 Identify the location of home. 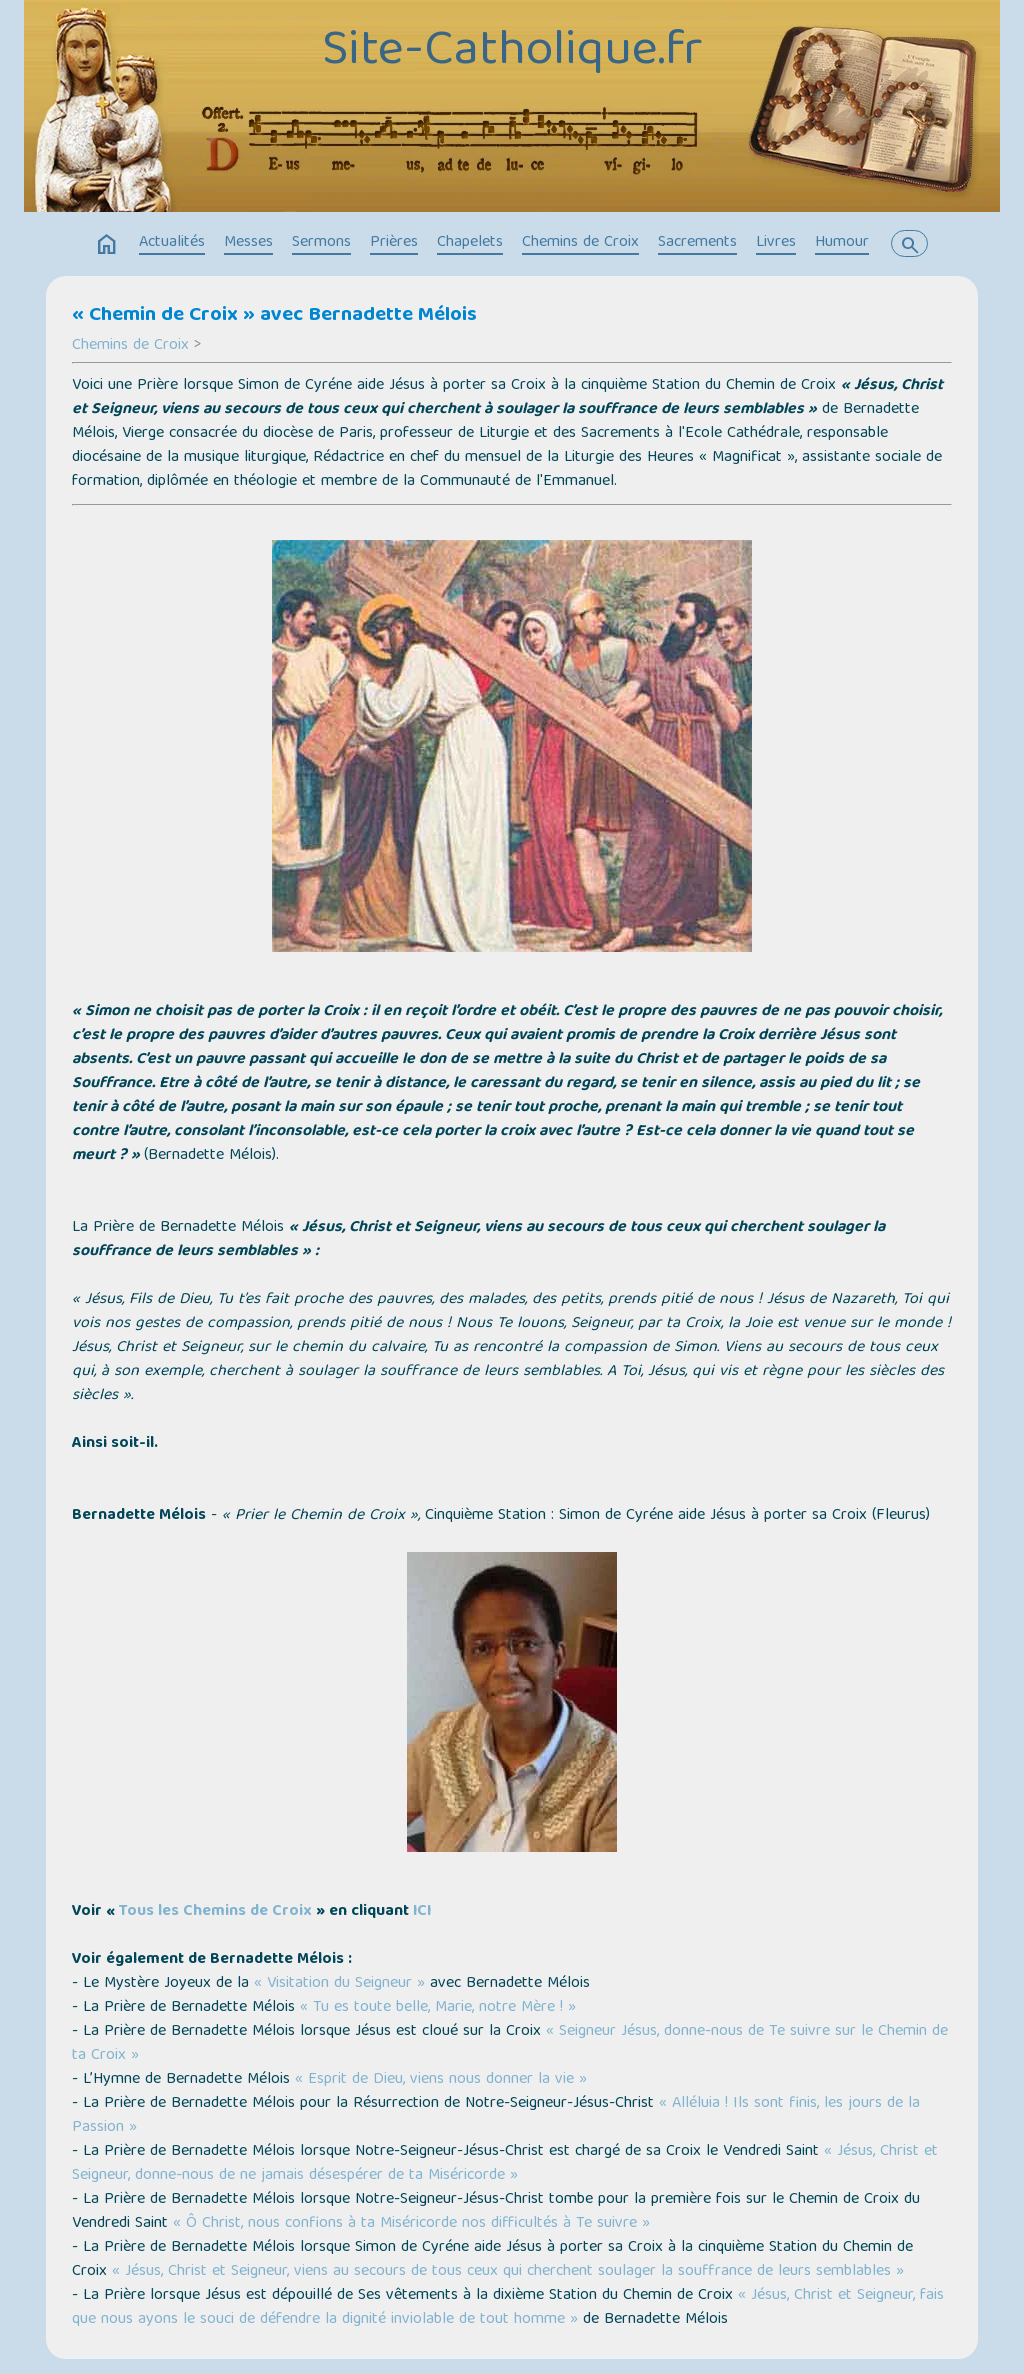
(107, 245).